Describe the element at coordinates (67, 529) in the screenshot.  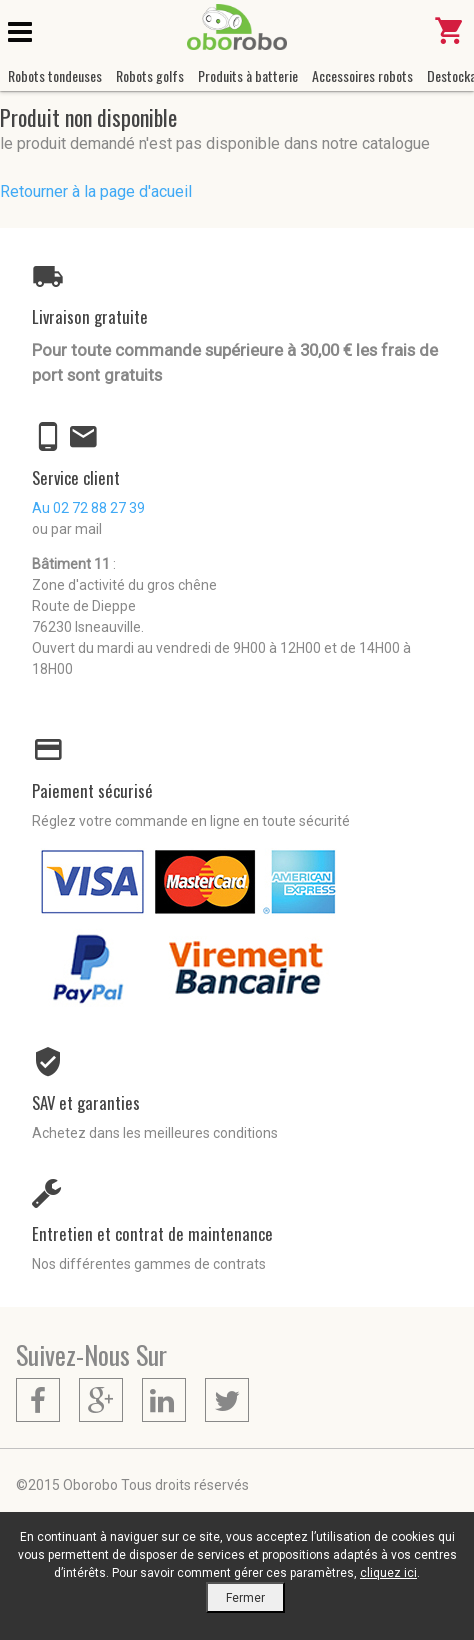
I see `ou par mail` at that location.